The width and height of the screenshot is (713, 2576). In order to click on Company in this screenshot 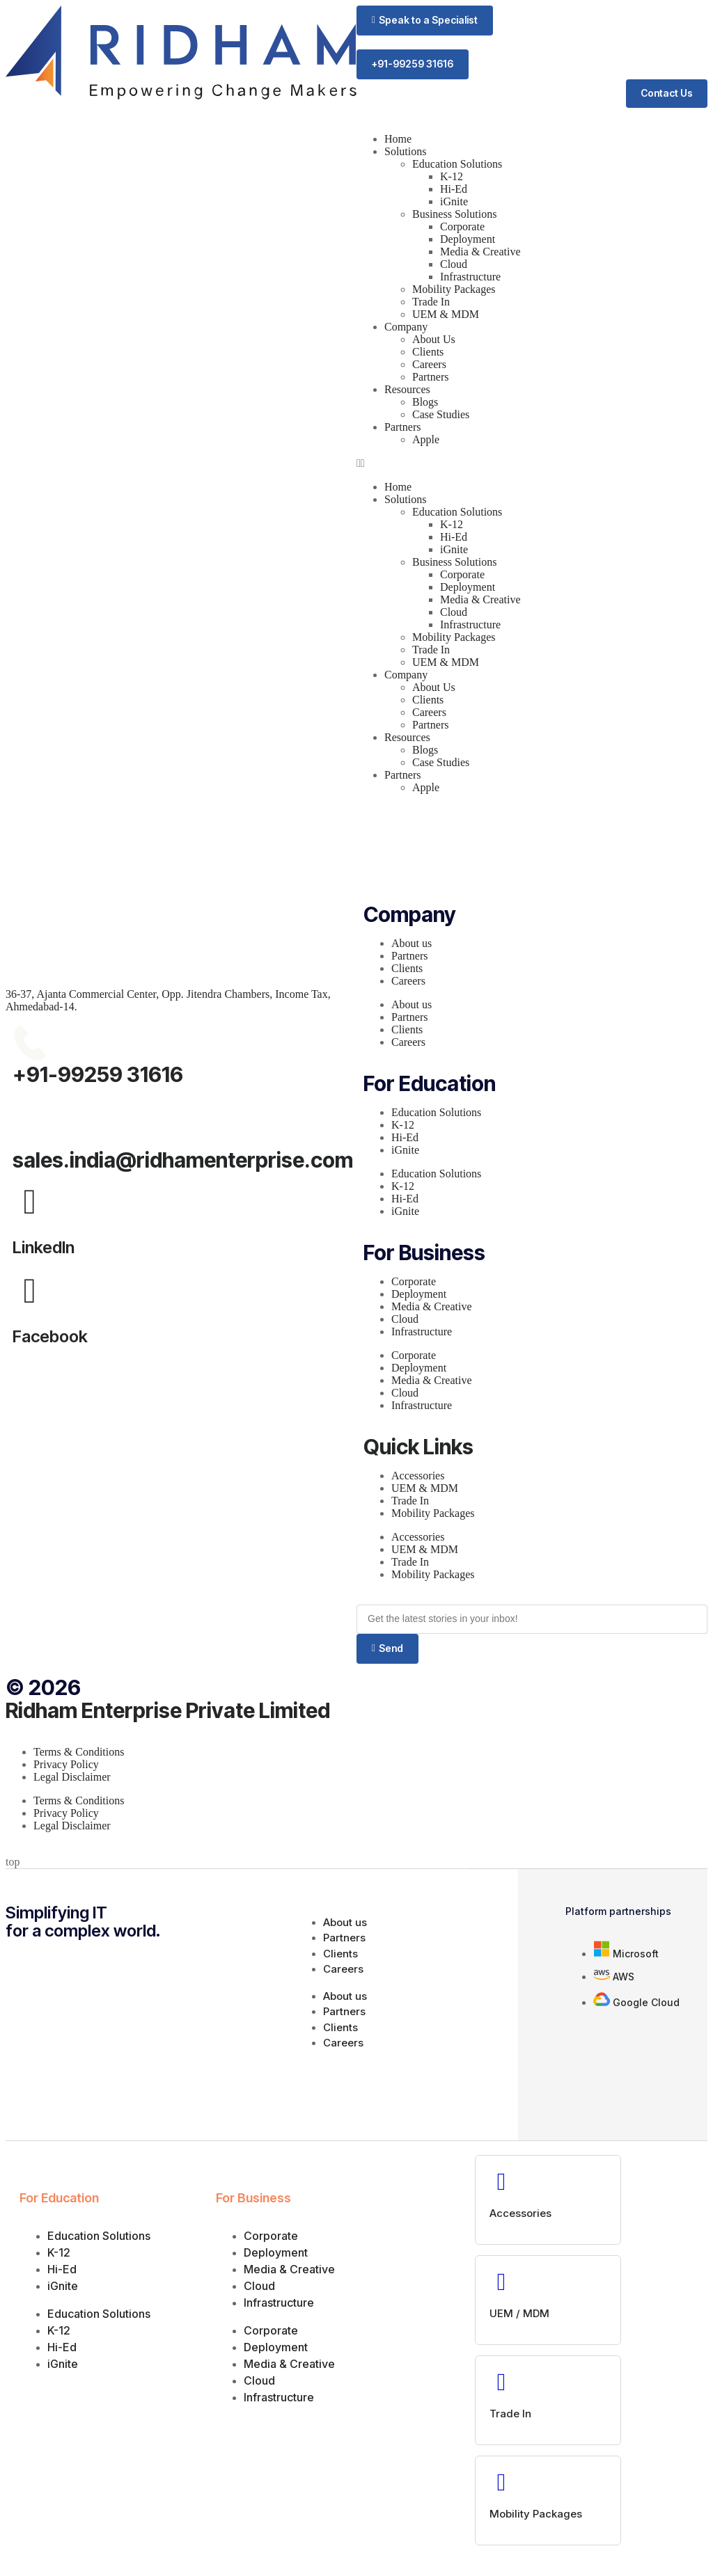, I will do `click(406, 327)`.